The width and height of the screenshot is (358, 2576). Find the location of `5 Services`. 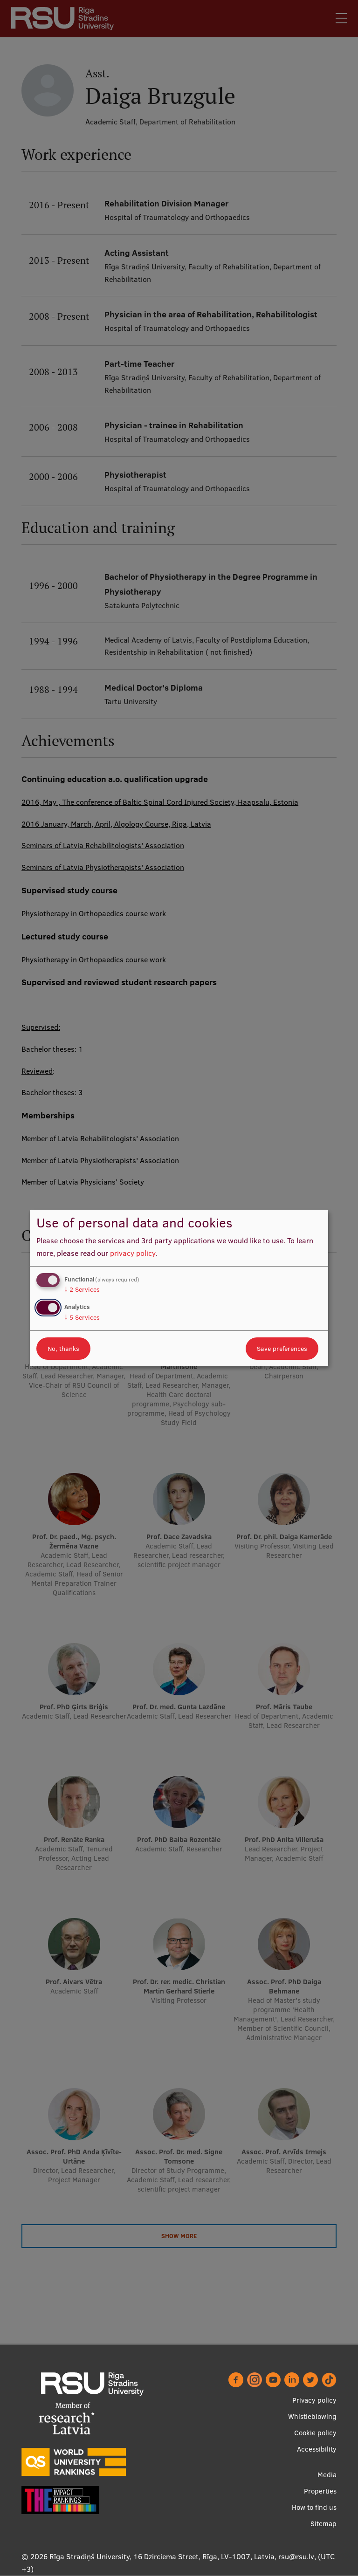

5 Services is located at coordinates (82, 1317).